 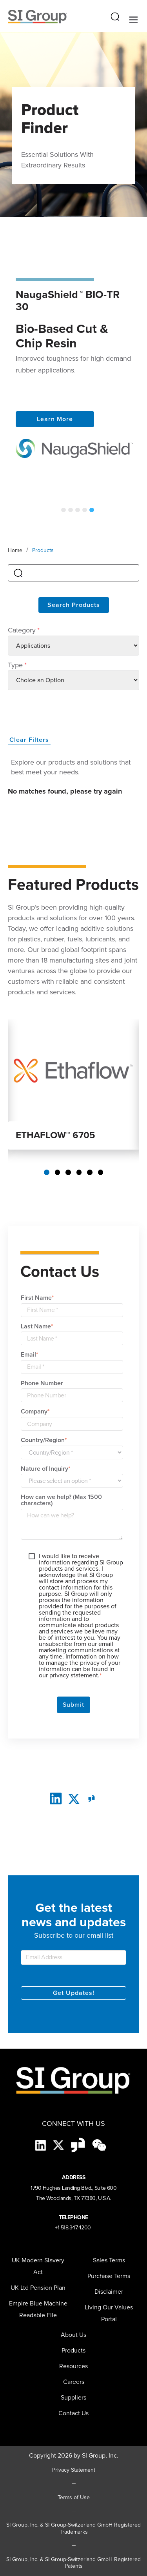 What do you see at coordinates (73, 2366) in the screenshot?
I see `Resources [menuitem]` at bounding box center [73, 2366].